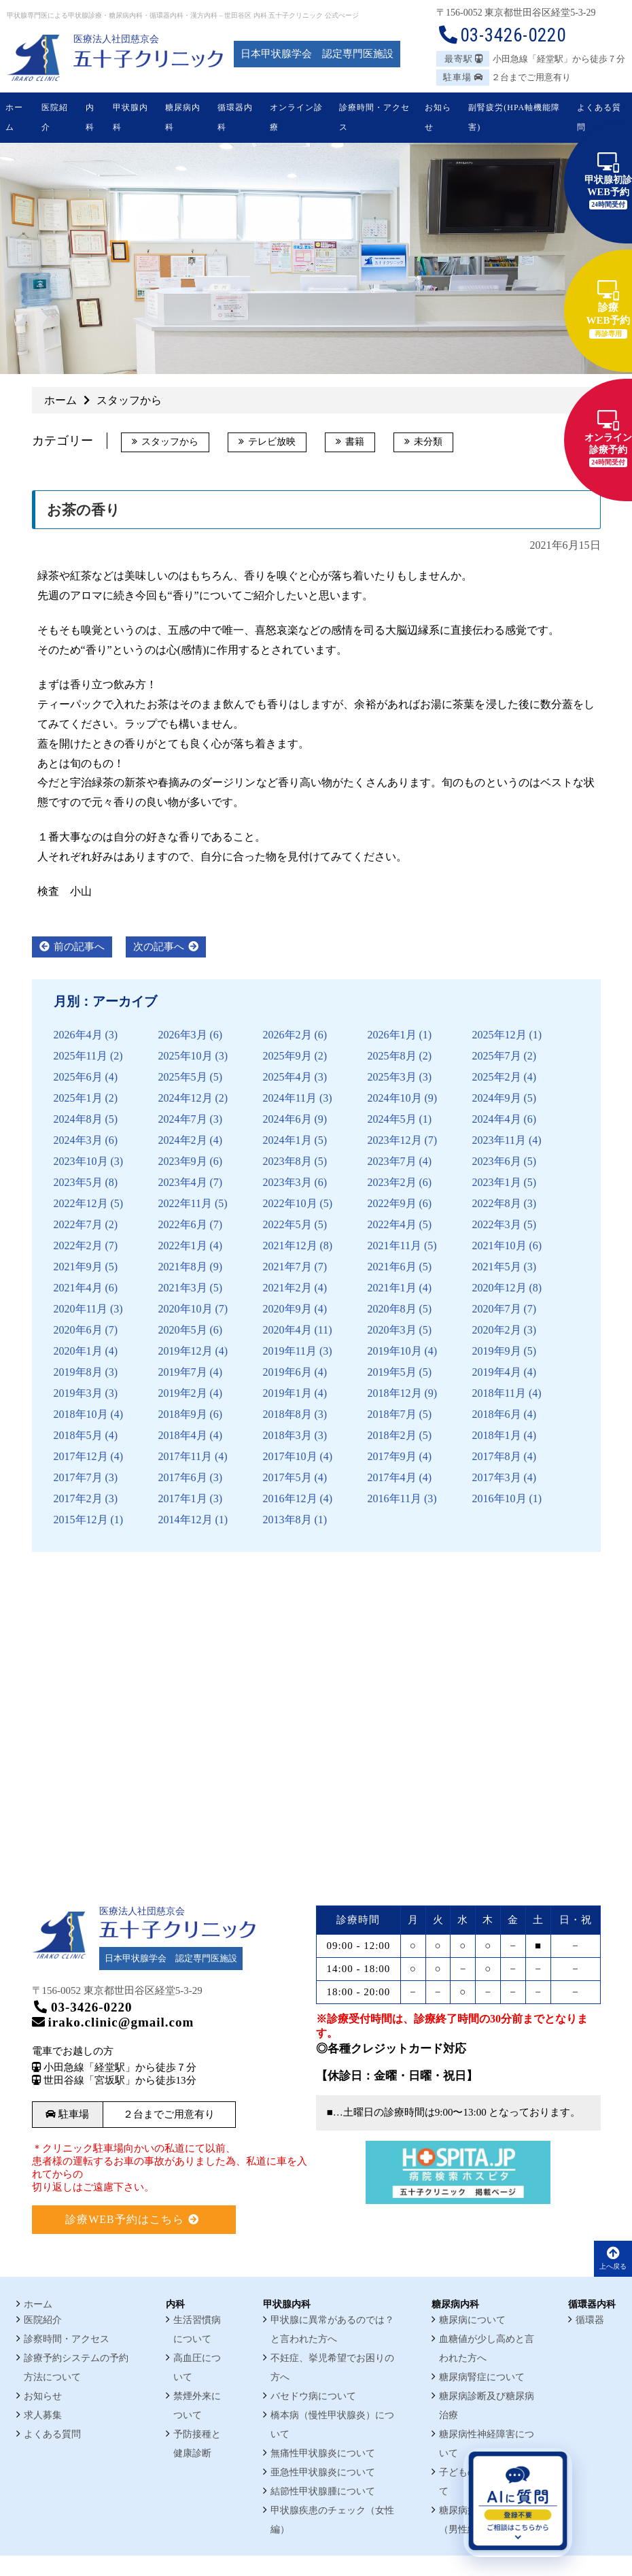 This screenshot has height=2576, width=632. Describe the element at coordinates (496, 1161) in the screenshot. I see `2023年6月` at that location.